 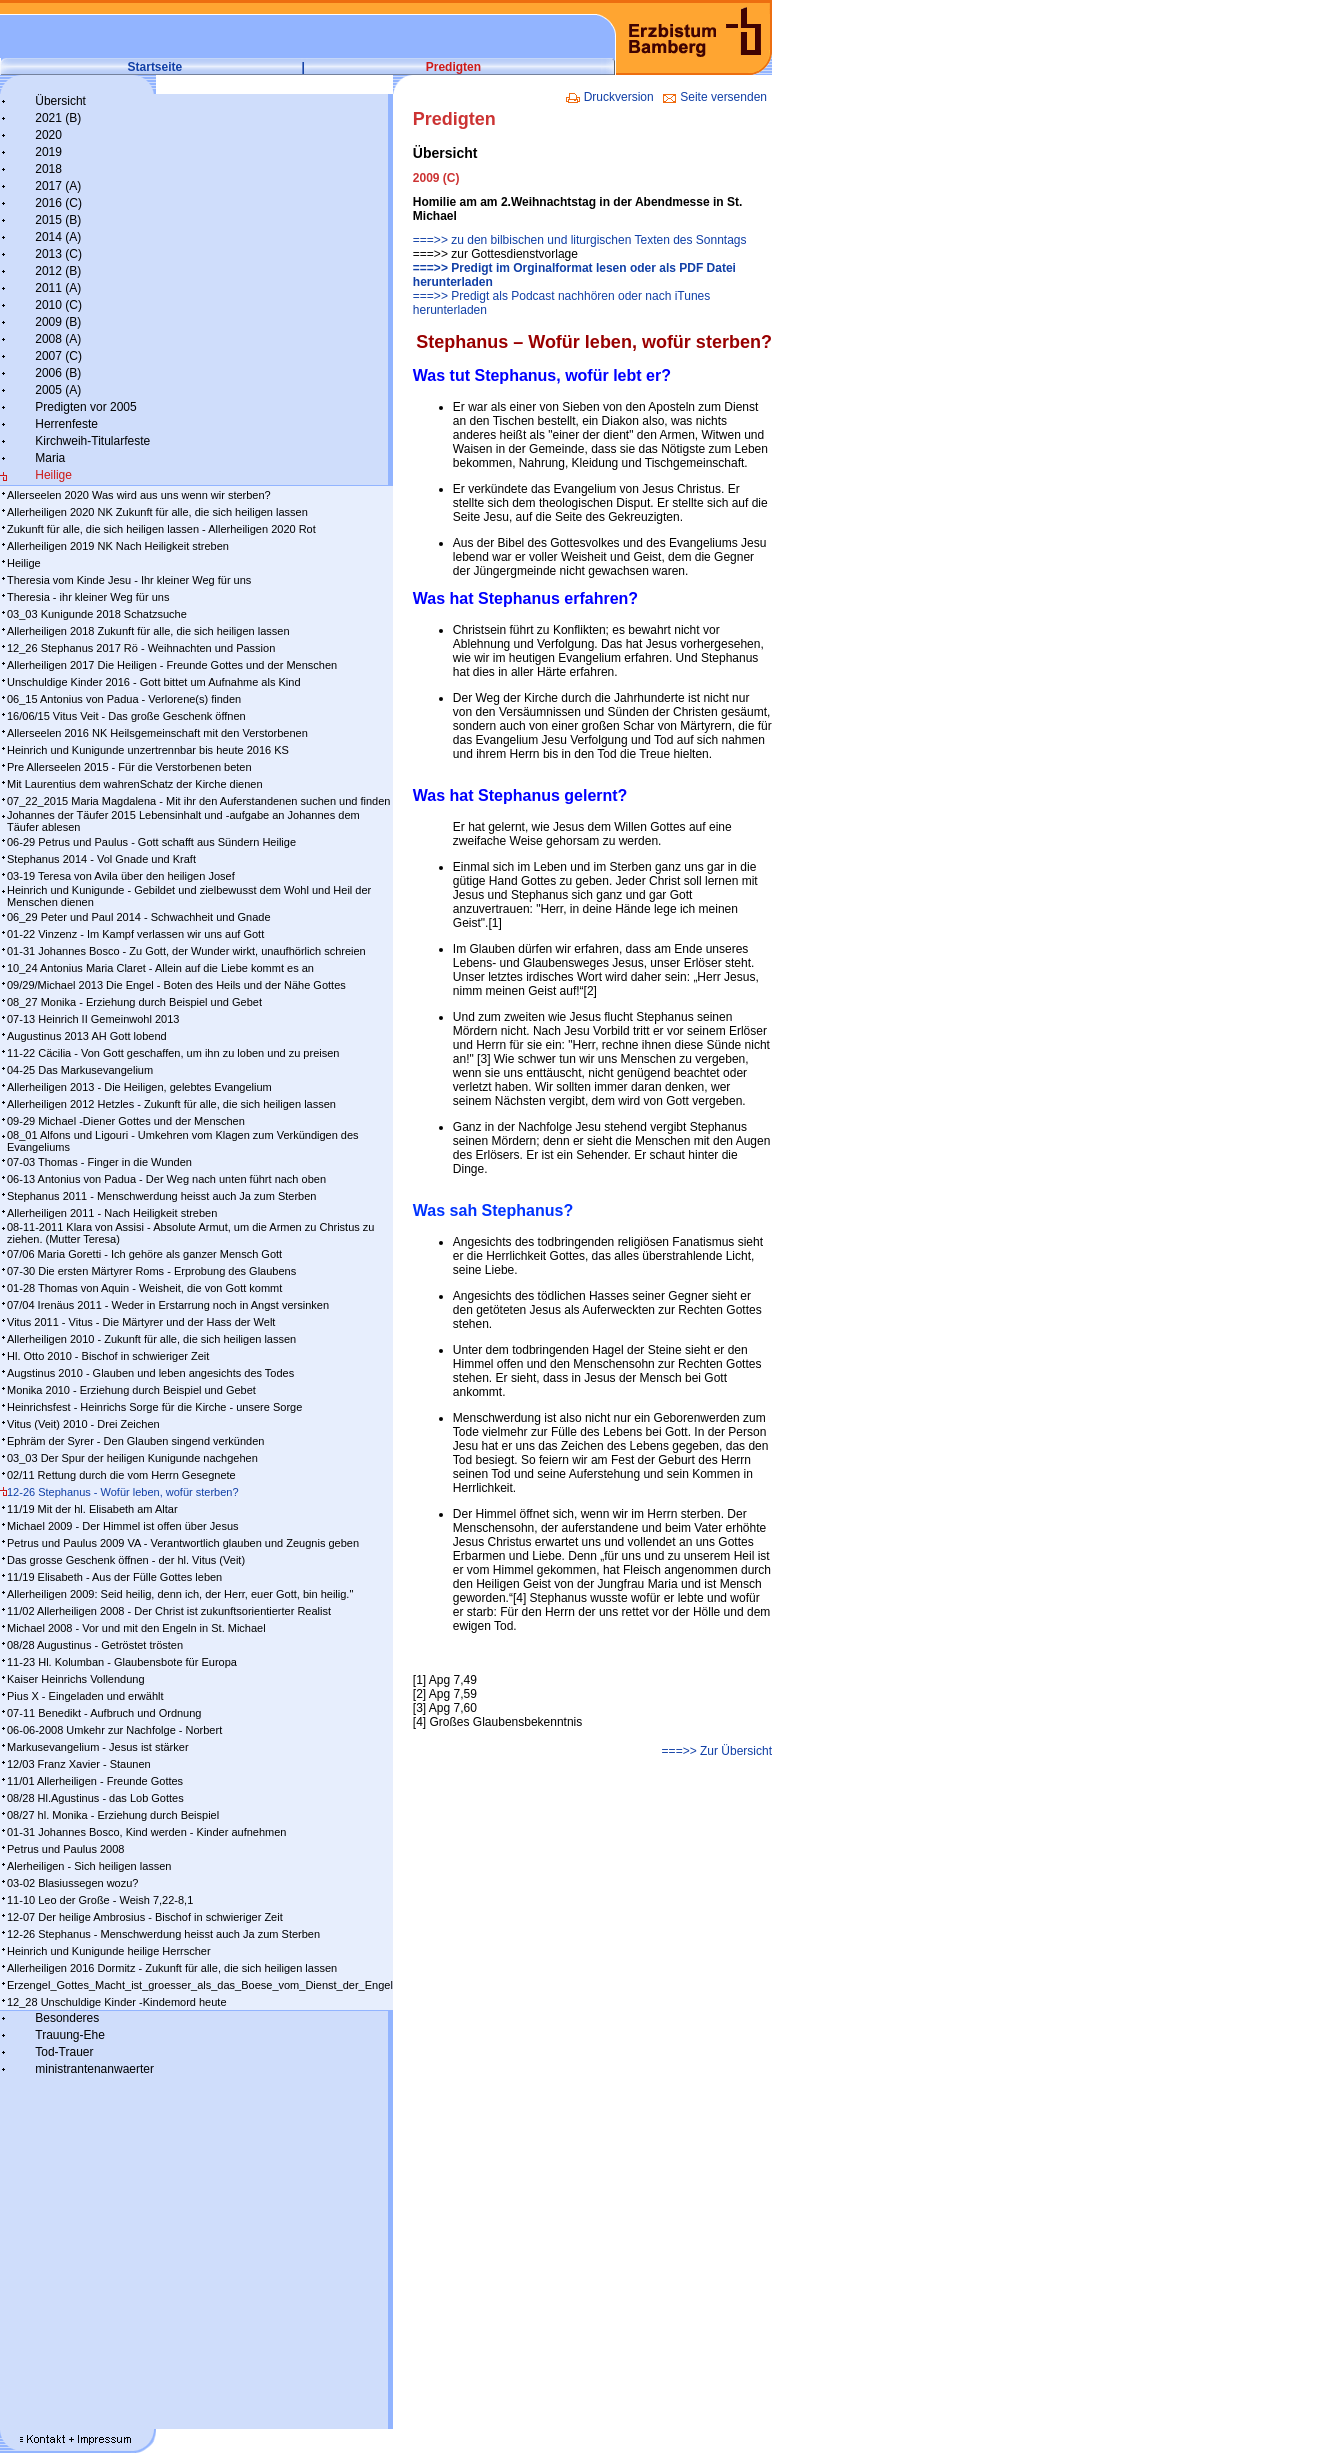 What do you see at coordinates (135, 934) in the screenshot?
I see `01-22 Vinzenz - Im Kampf ver­las­sen wir uns auf Gott` at bounding box center [135, 934].